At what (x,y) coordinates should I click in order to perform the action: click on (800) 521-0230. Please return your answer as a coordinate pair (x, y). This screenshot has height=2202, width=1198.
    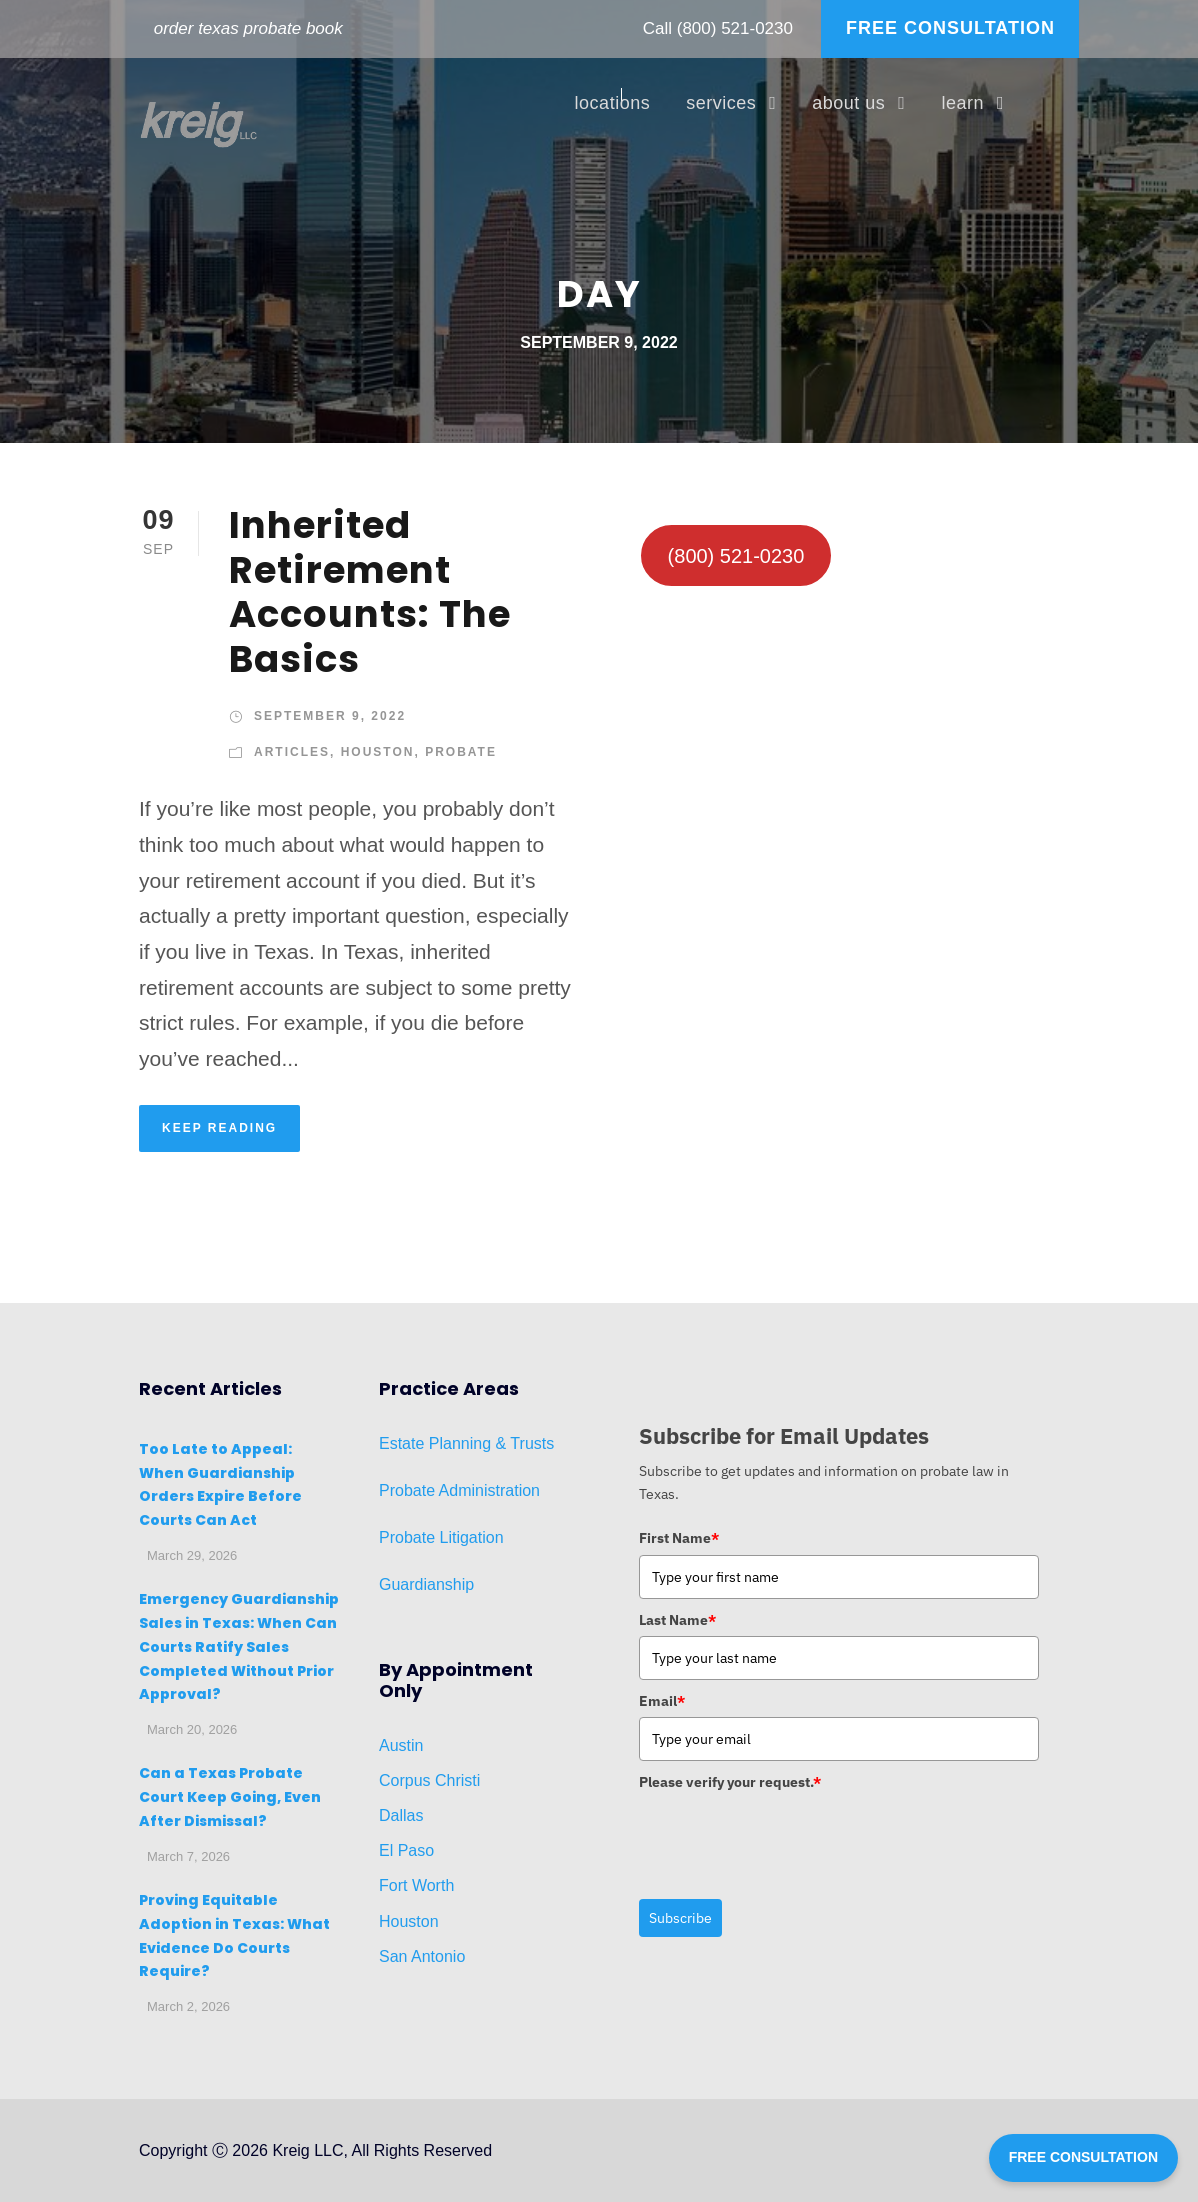
    Looking at the image, I should click on (735, 28).